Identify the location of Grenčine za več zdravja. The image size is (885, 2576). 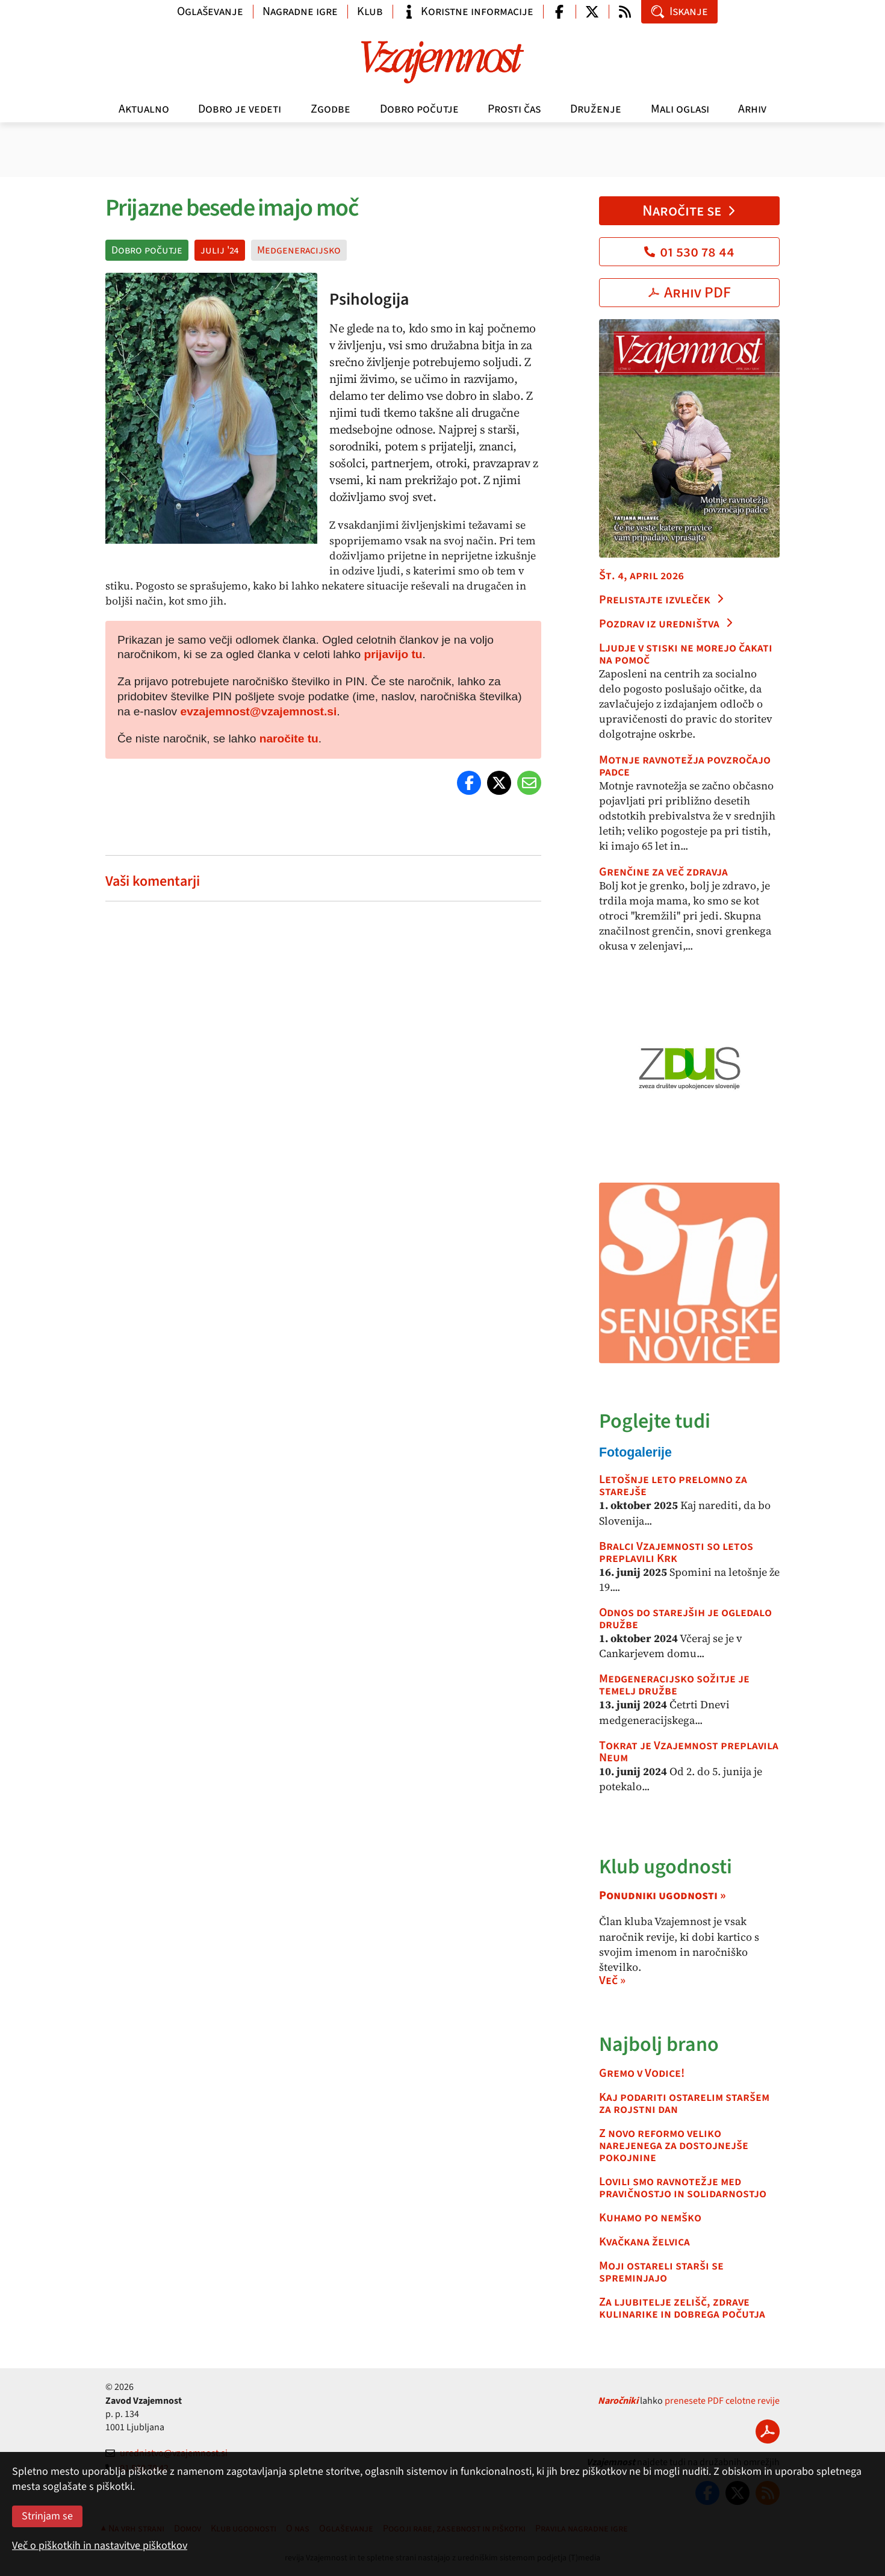
(663, 872).